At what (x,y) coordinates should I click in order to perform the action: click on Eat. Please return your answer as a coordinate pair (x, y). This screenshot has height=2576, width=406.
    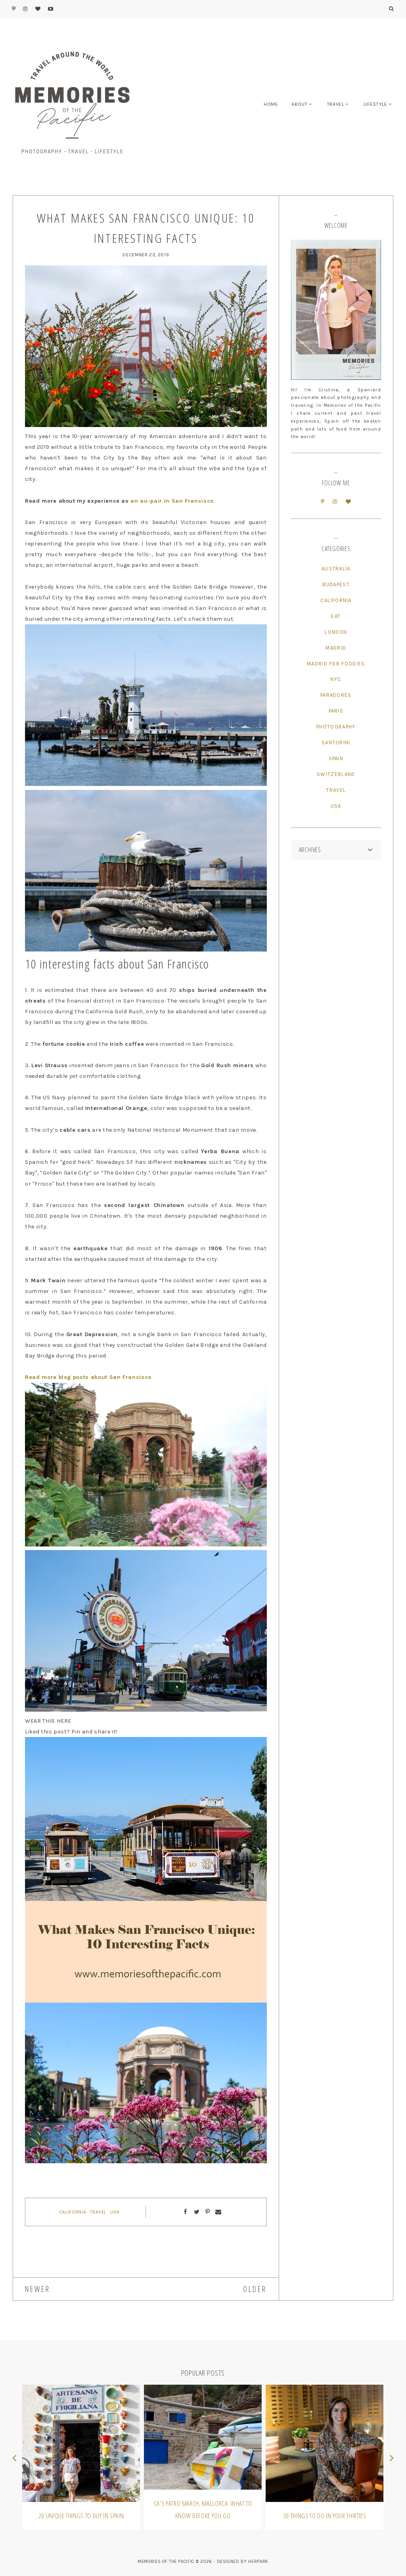
    Looking at the image, I should click on (336, 616).